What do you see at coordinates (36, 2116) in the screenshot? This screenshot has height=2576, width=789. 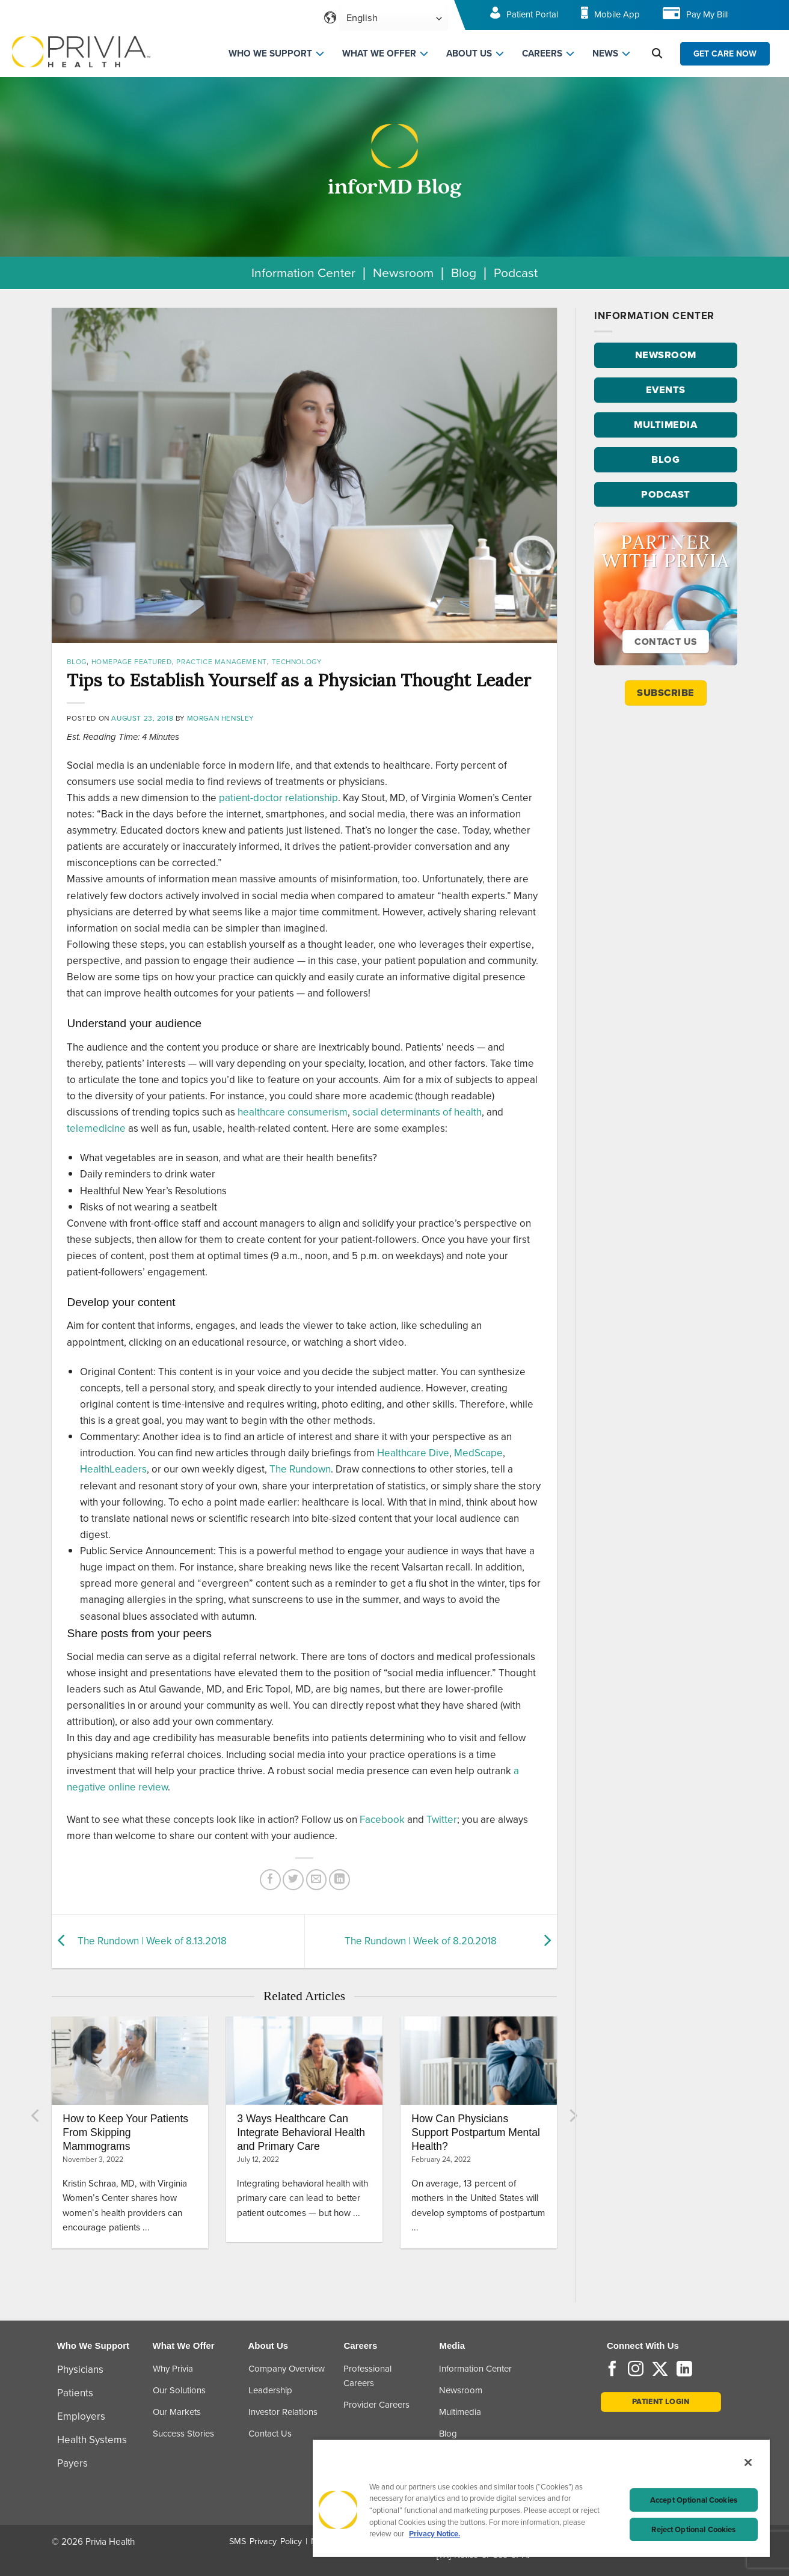 I see `[Previous]` at bounding box center [36, 2116].